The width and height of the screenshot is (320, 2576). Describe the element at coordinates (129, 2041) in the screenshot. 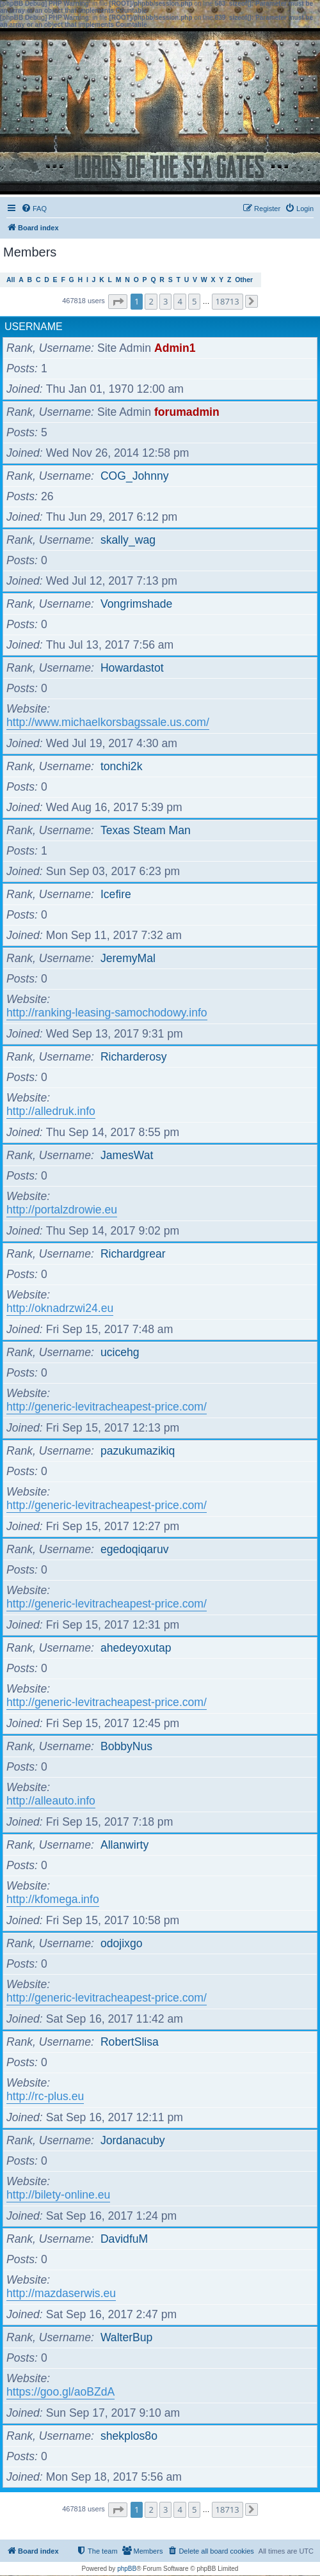

I see `RobertSlisa` at that location.